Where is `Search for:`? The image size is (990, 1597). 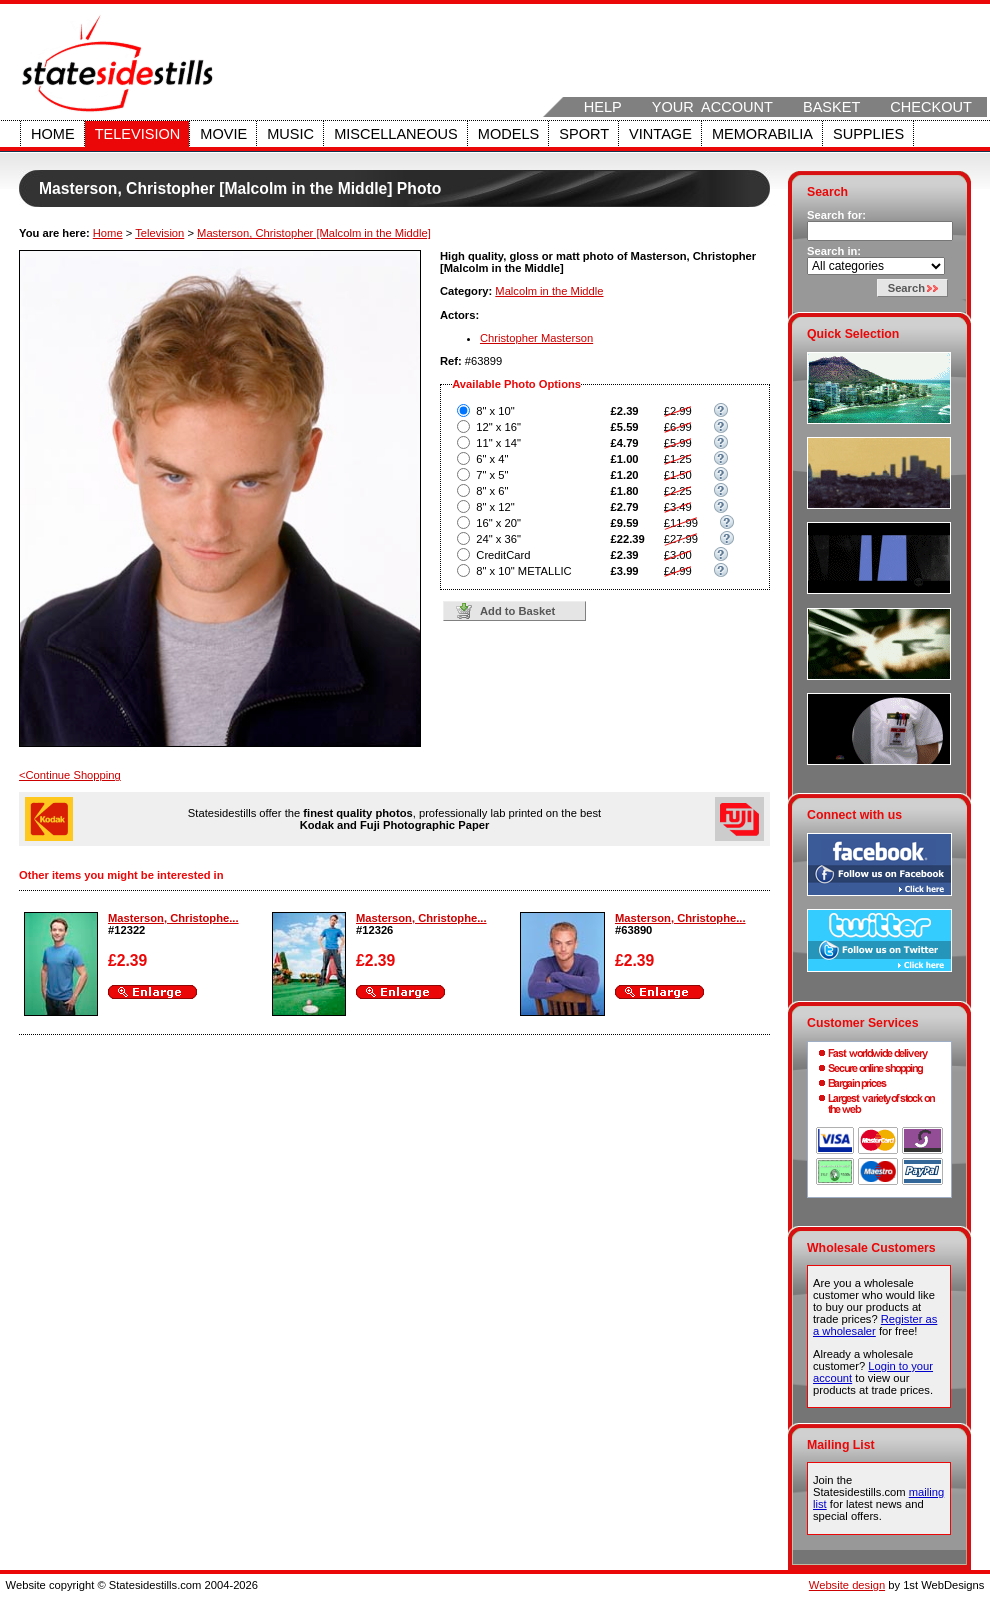 Search for: is located at coordinates (836, 215).